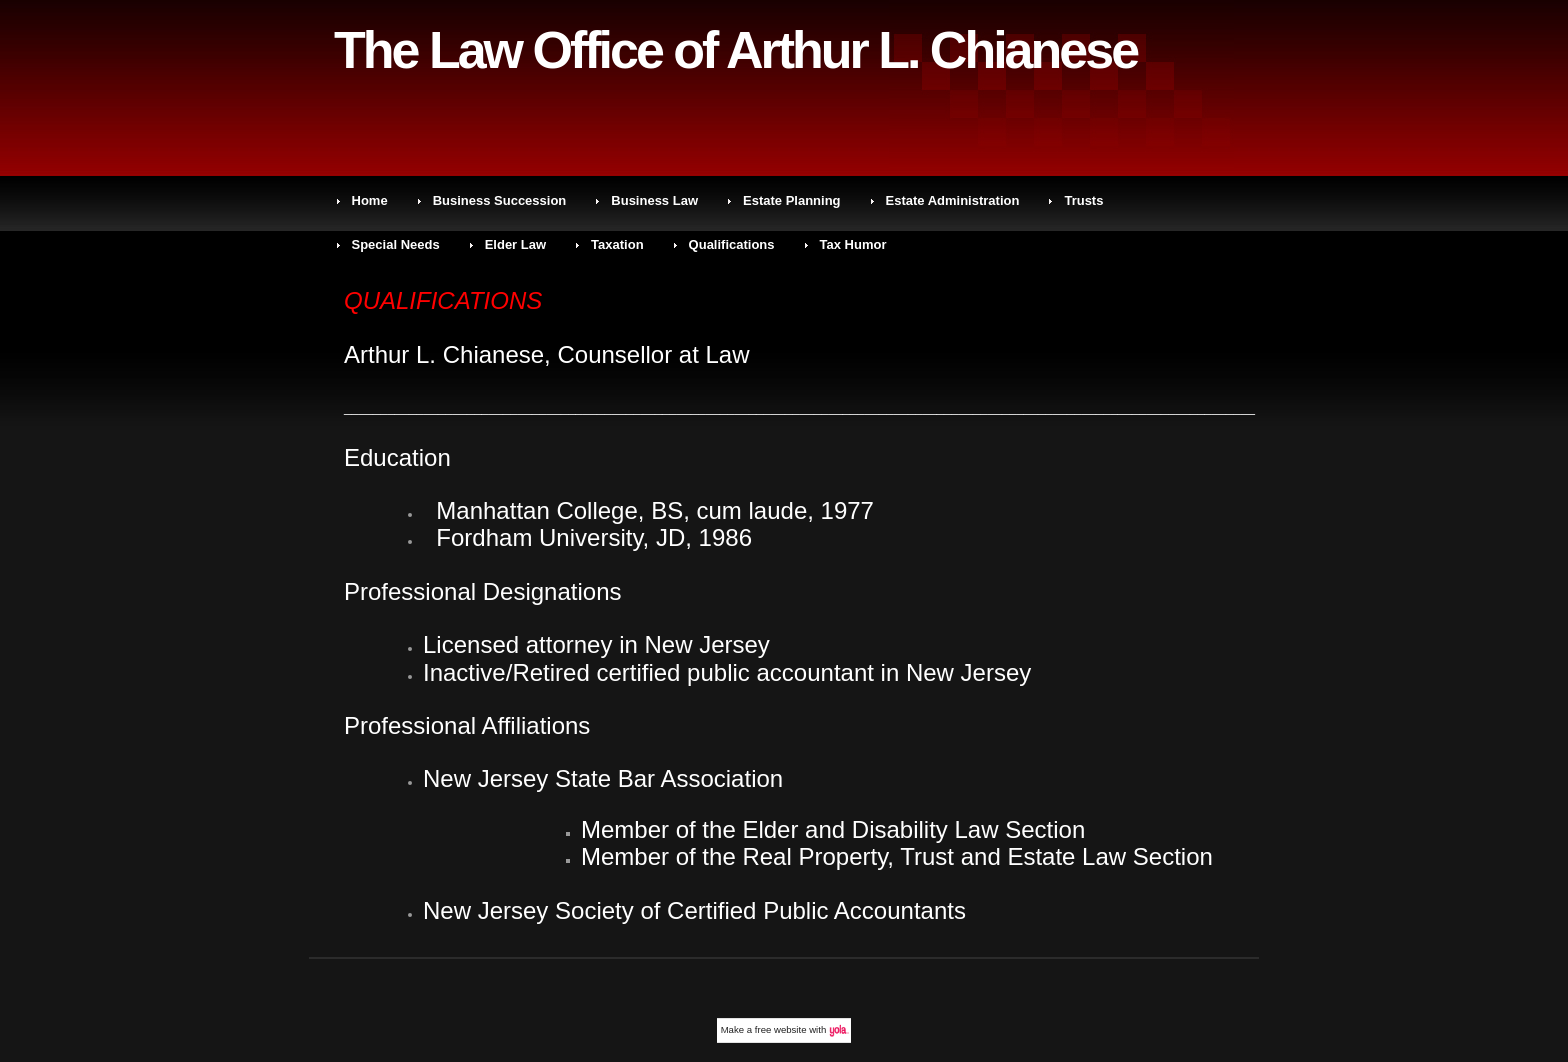 This screenshot has height=1062, width=1568. I want to click on Special Needs, so click(396, 244).